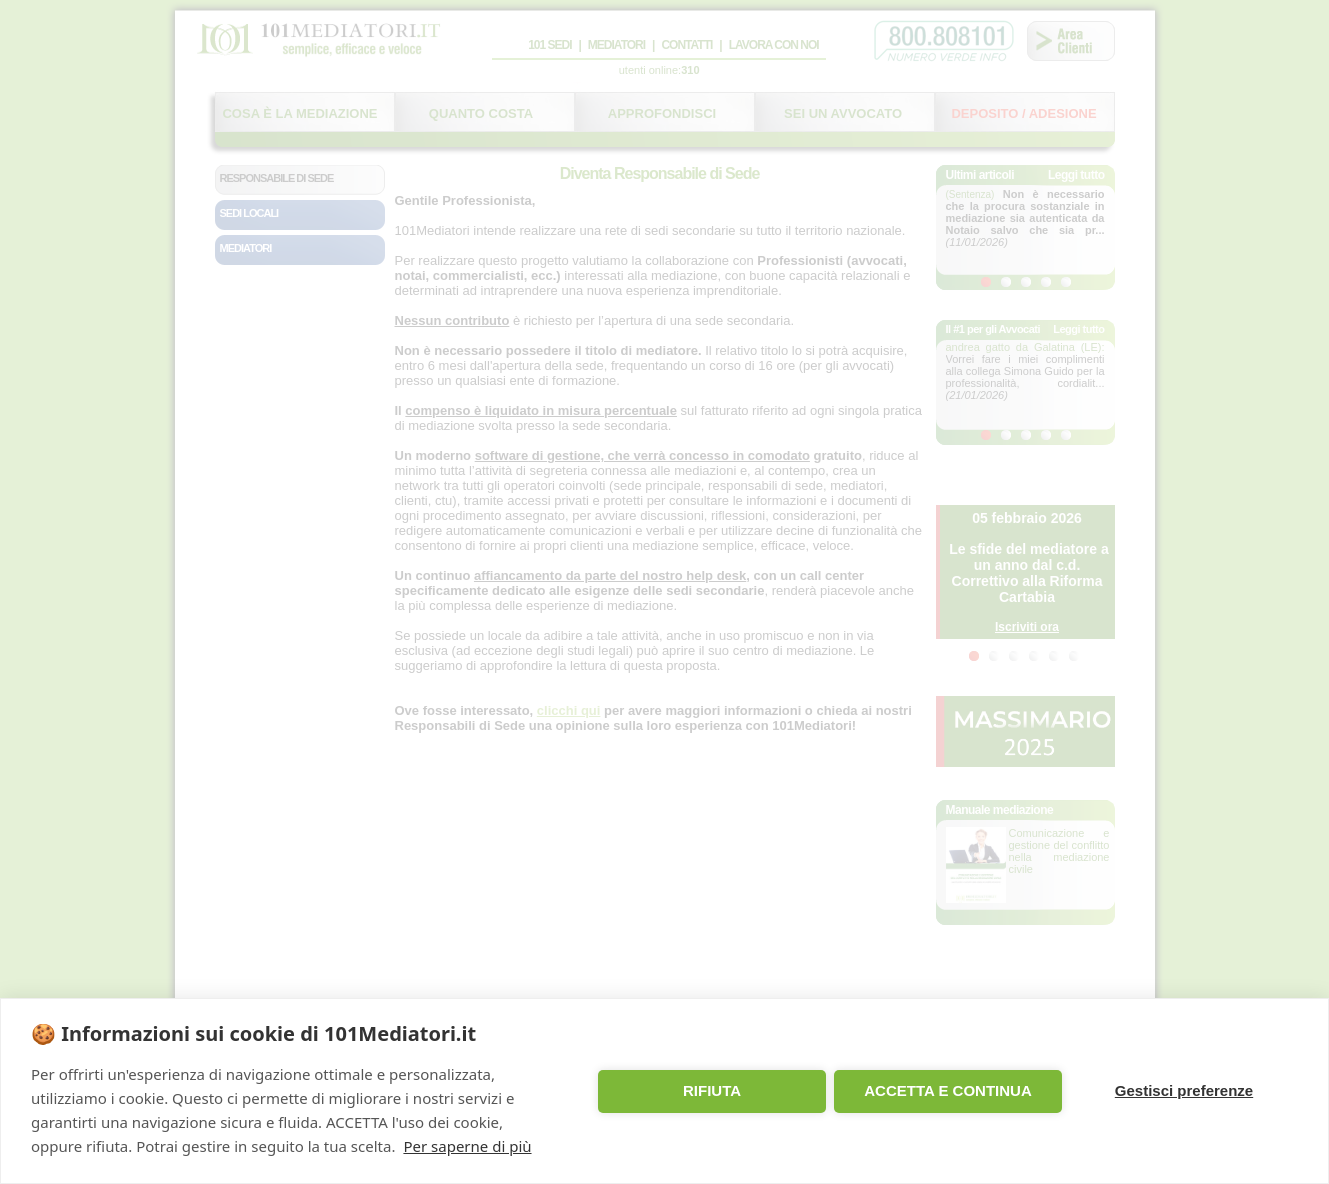 Image resolution: width=1329 pixels, height=1184 pixels. Describe the element at coordinates (1184, 1090) in the screenshot. I see `Gestisci preferenze` at that location.